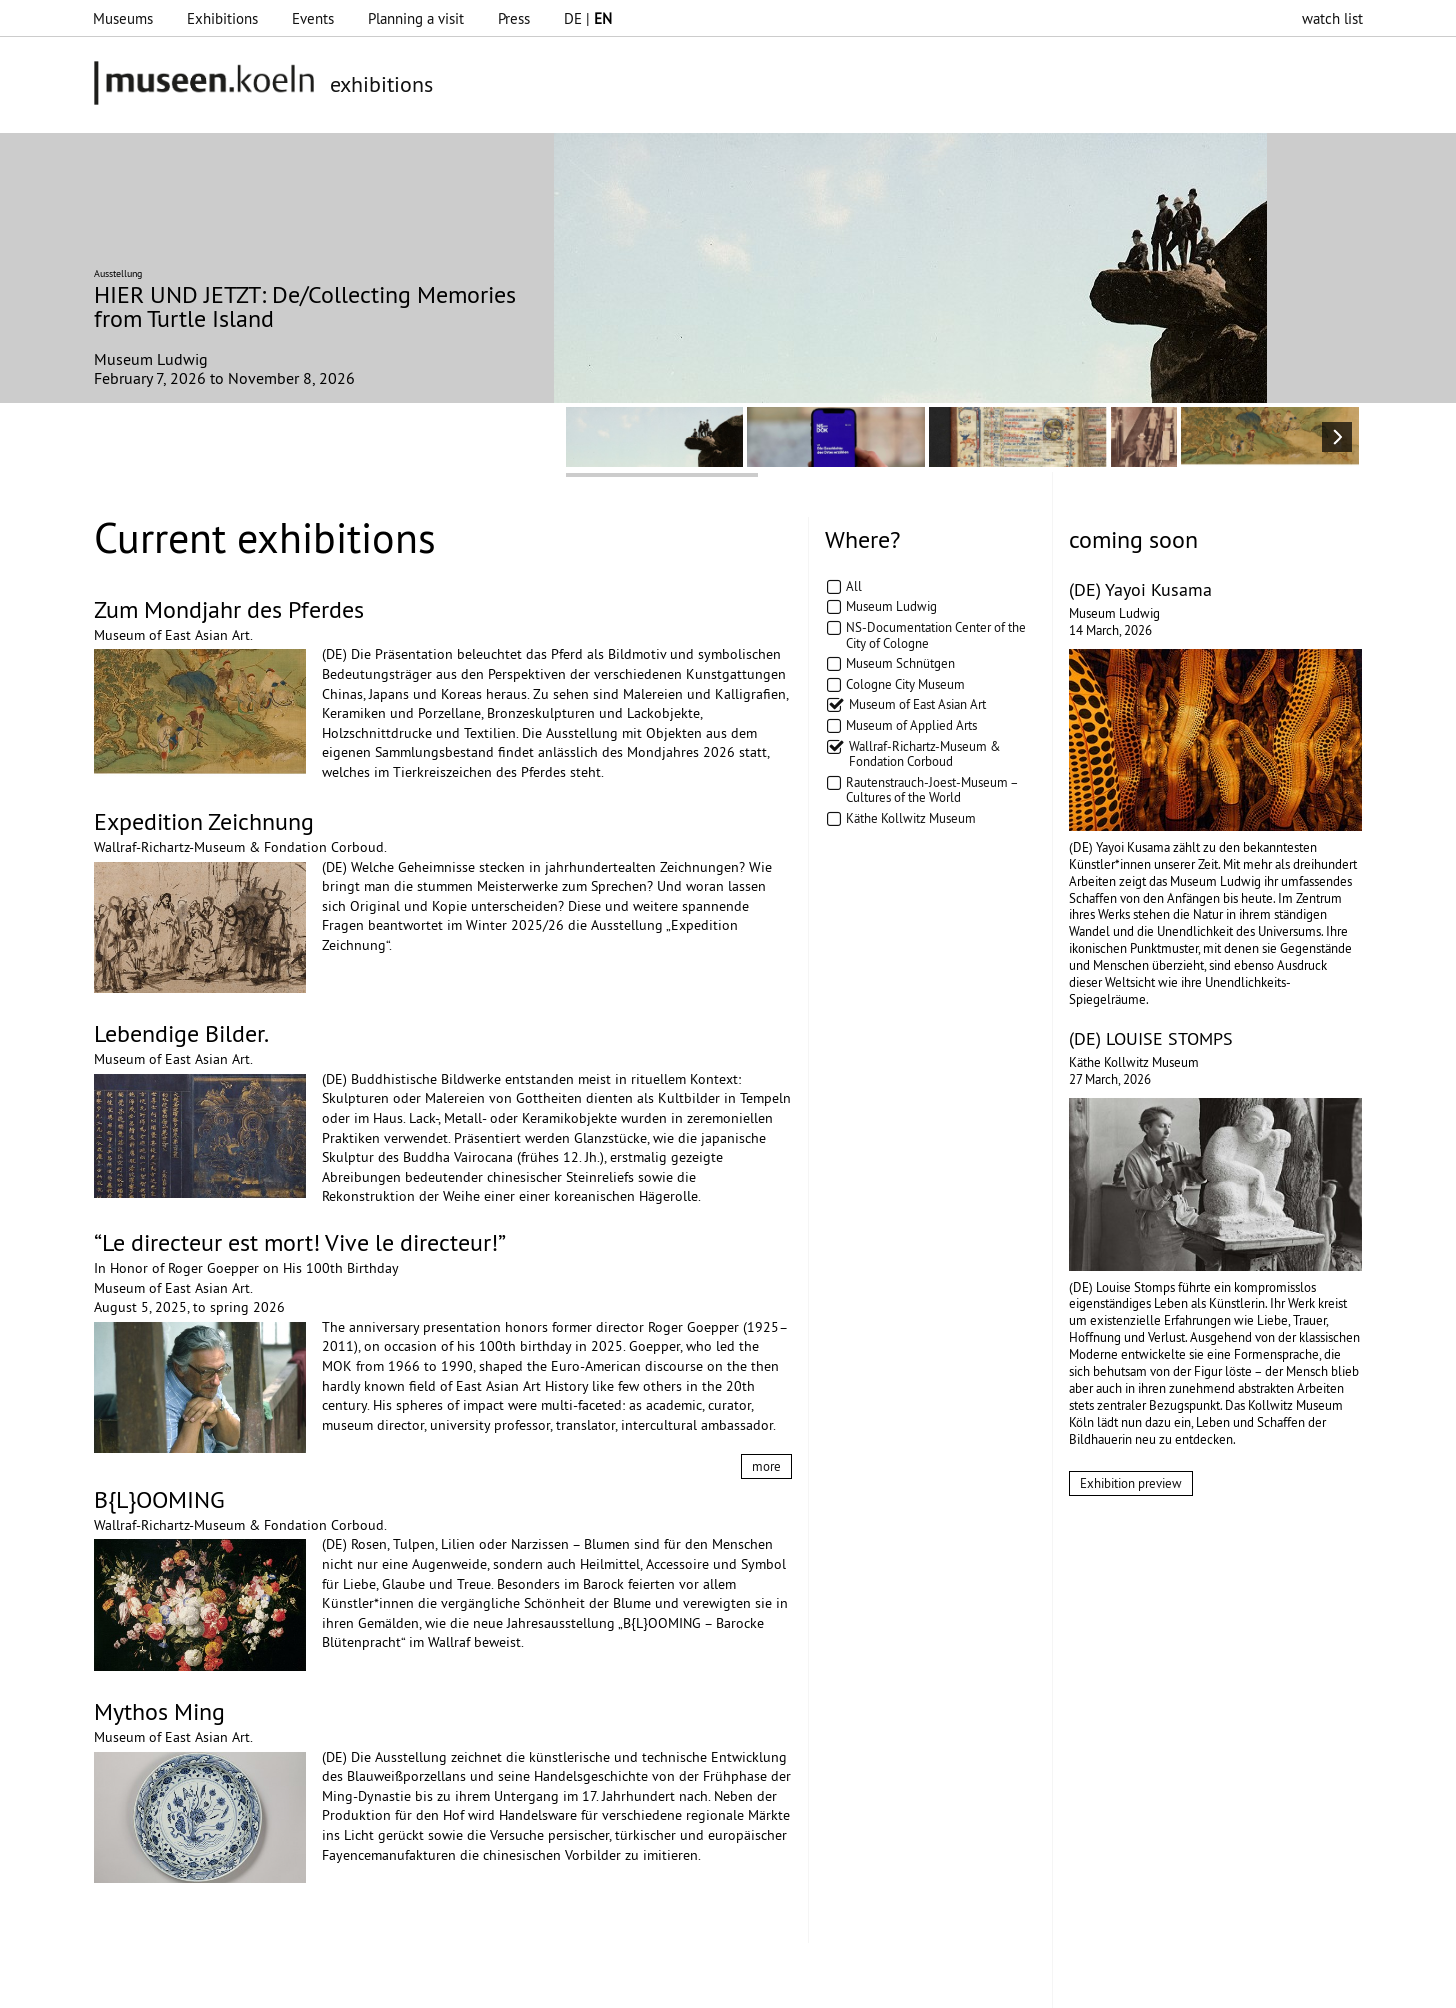 The height and width of the screenshot is (2008, 1456). What do you see at coordinates (905, 684) in the screenshot?
I see `Cologne City Museum` at bounding box center [905, 684].